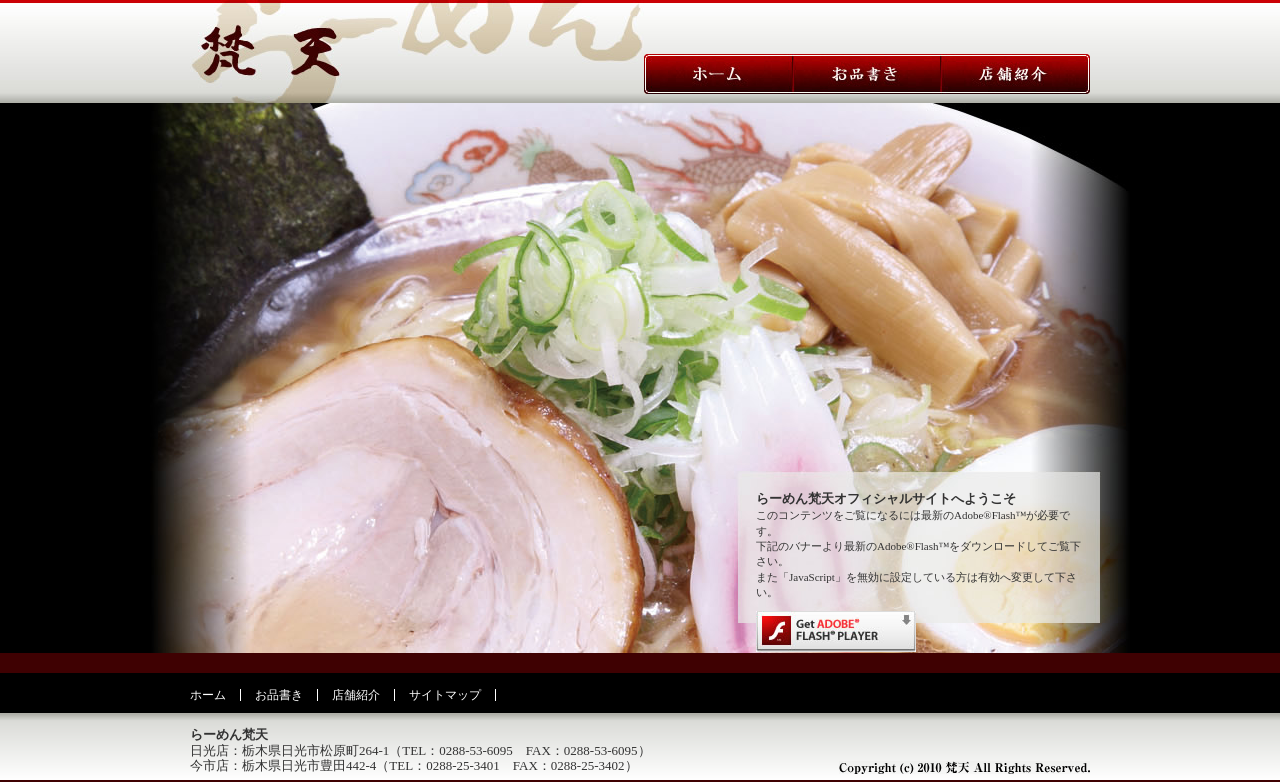 The height and width of the screenshot is (782, 1280). I want to click on サイトマップ, so click(445, 695).